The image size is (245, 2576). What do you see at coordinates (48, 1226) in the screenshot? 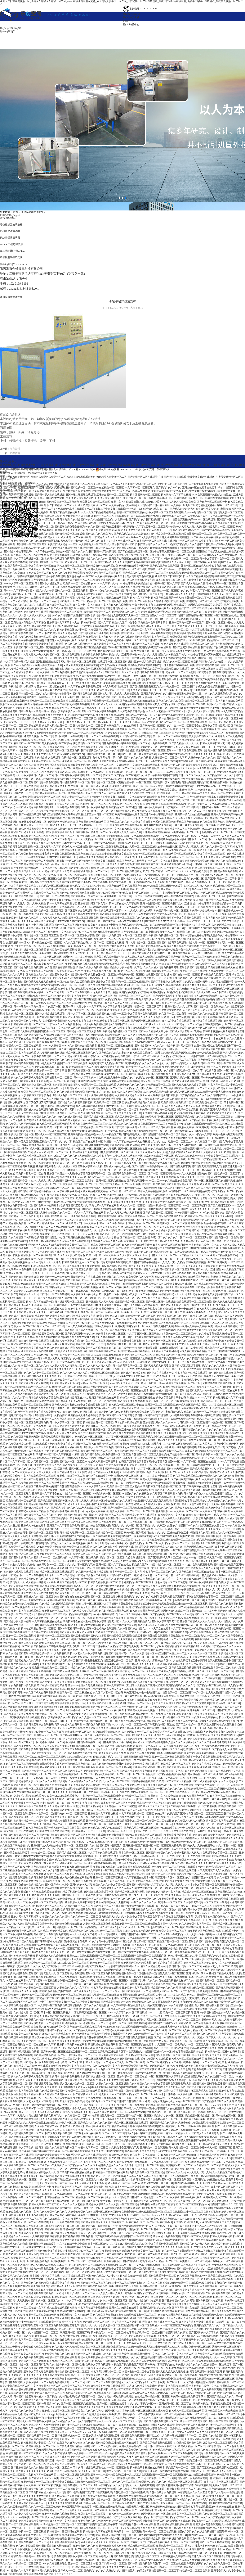
I see `国产人久久人人人人爽精品` at bounding box center [48, 1226].